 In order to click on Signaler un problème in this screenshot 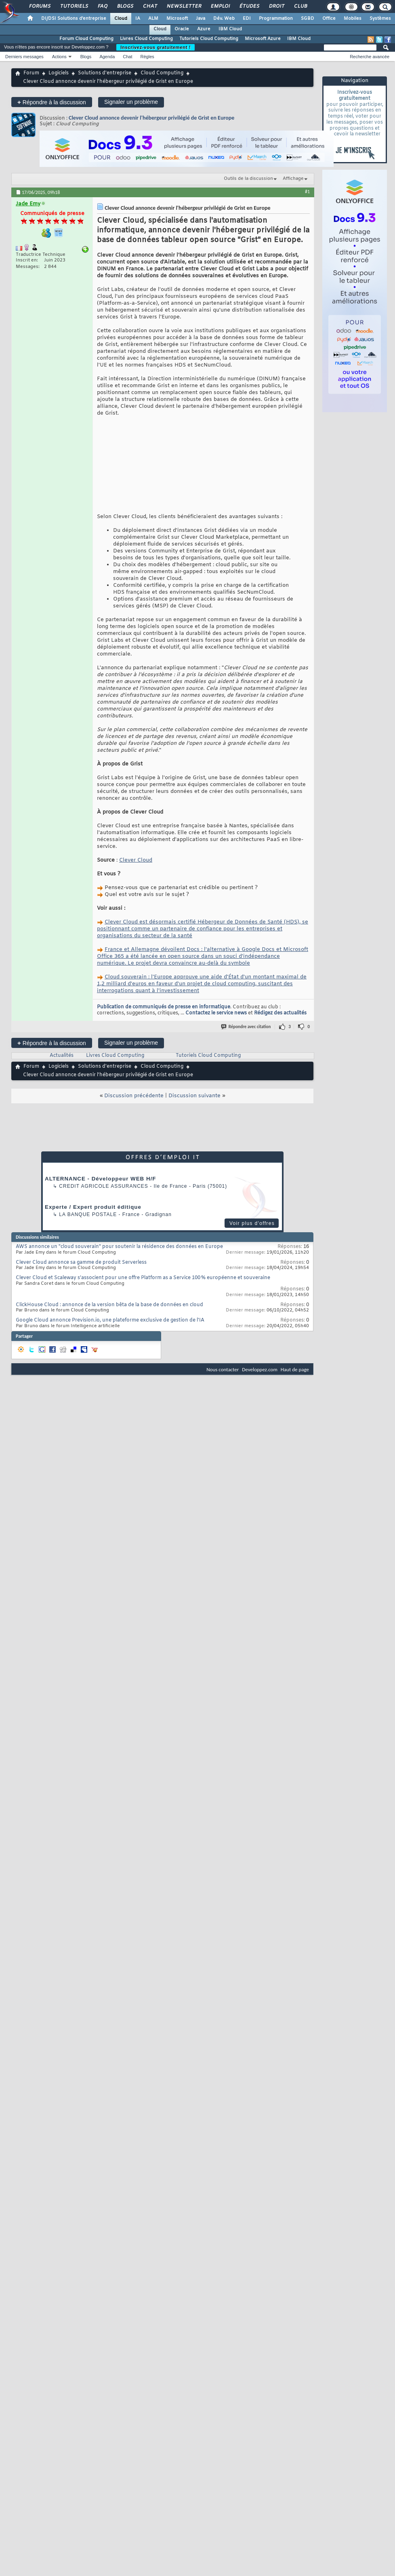, I will do `click(131, 102)`.